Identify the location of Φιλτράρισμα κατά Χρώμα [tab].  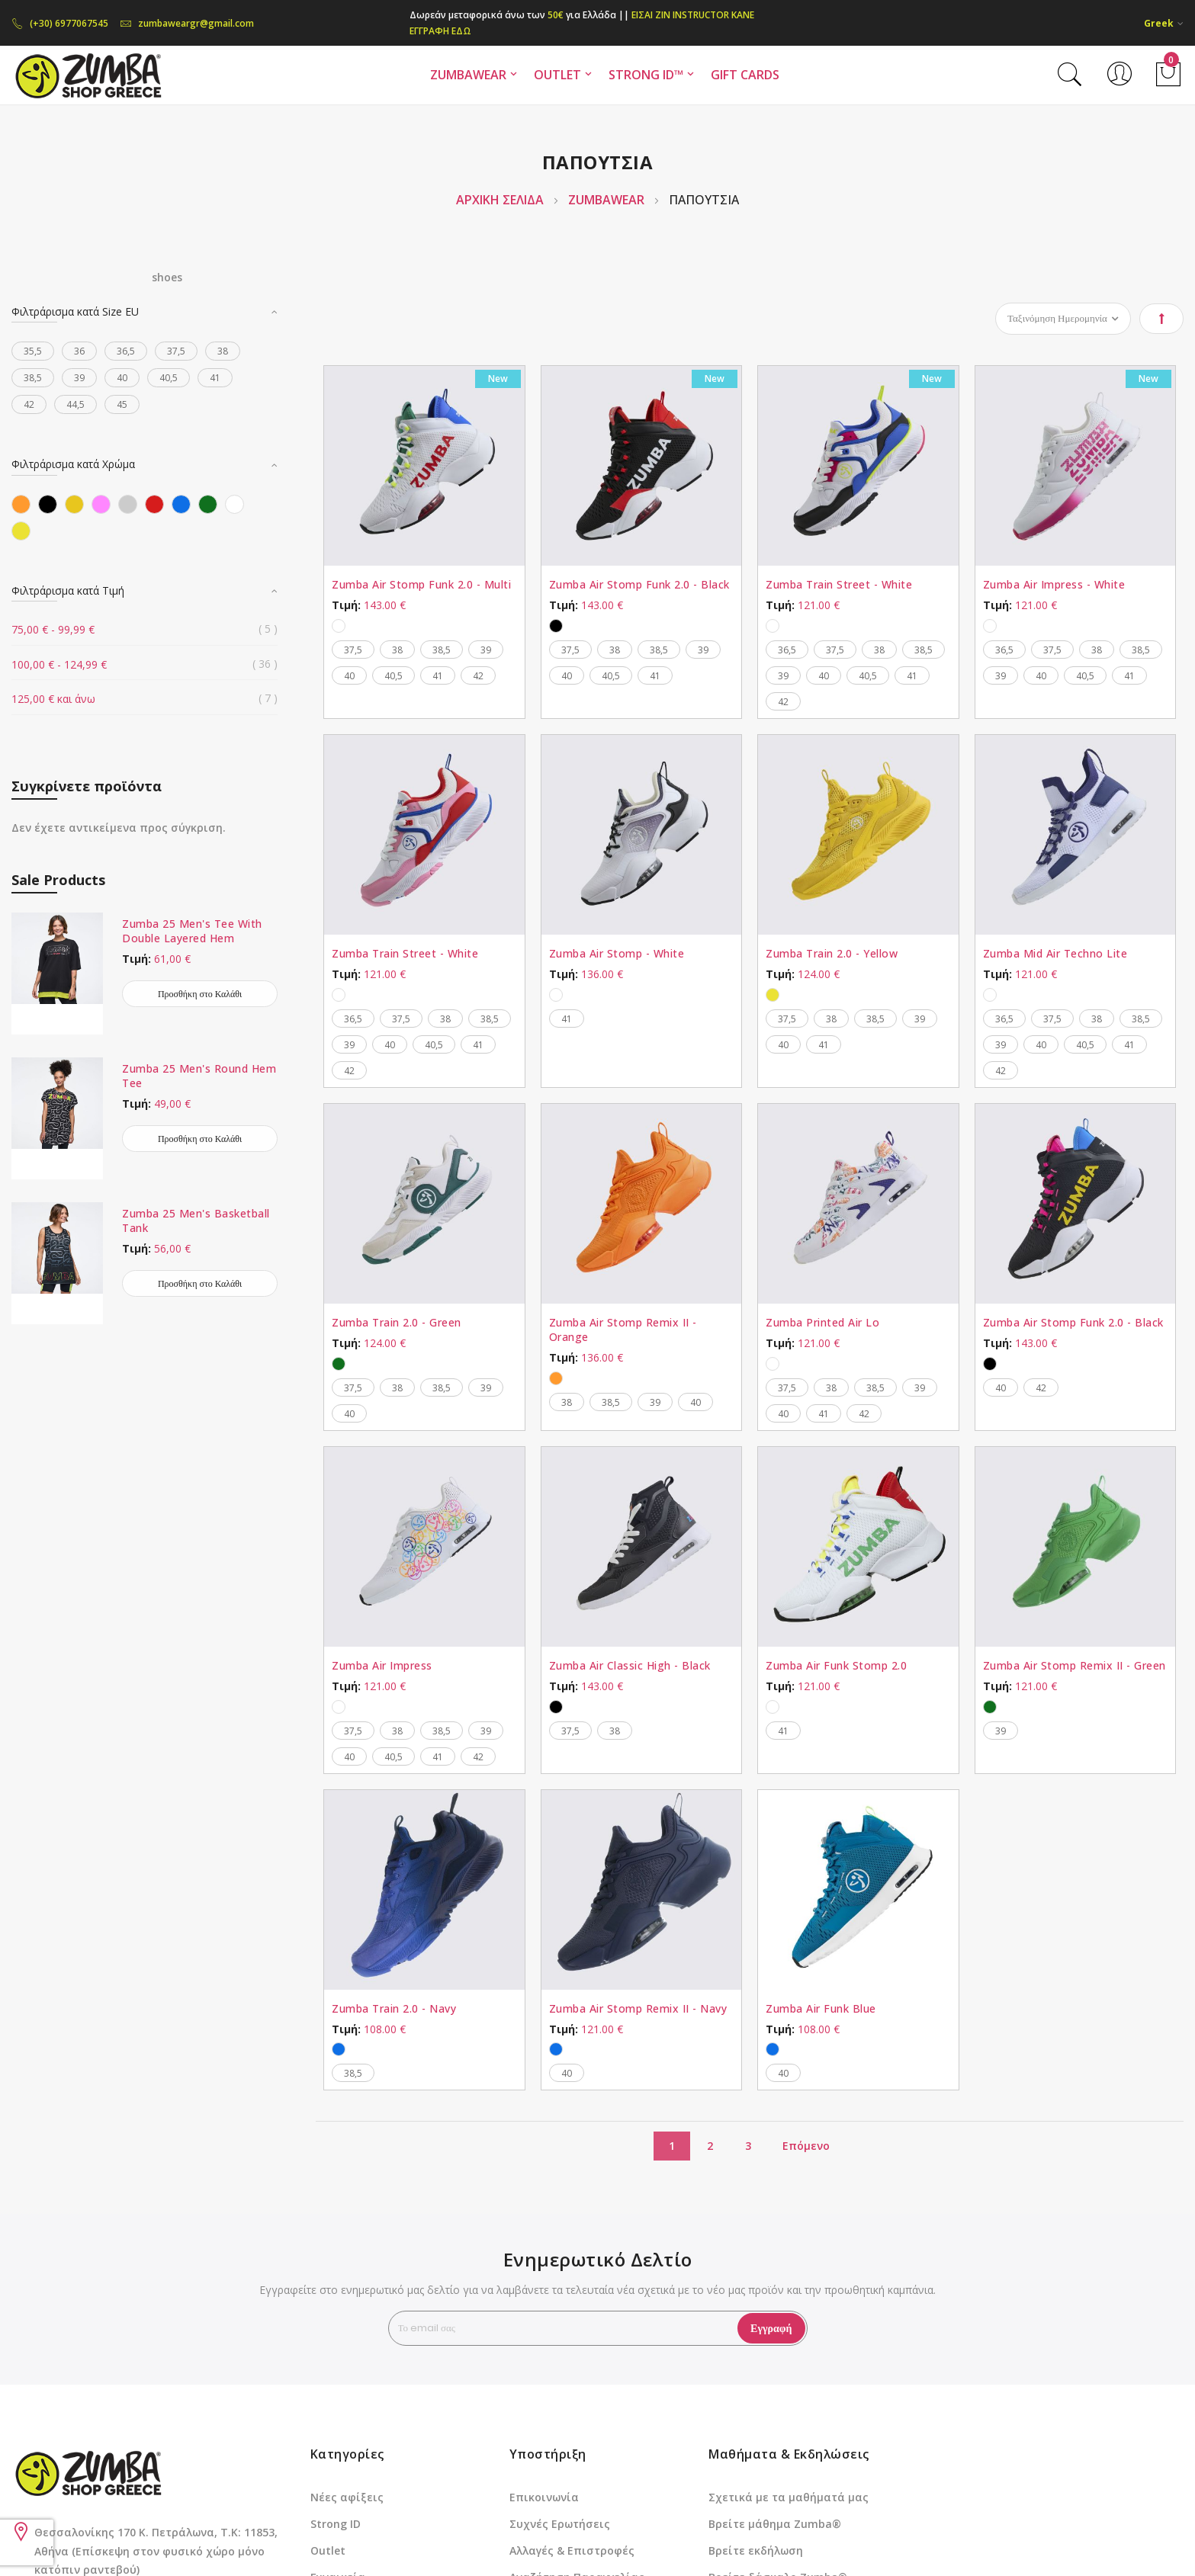
(73, 464).